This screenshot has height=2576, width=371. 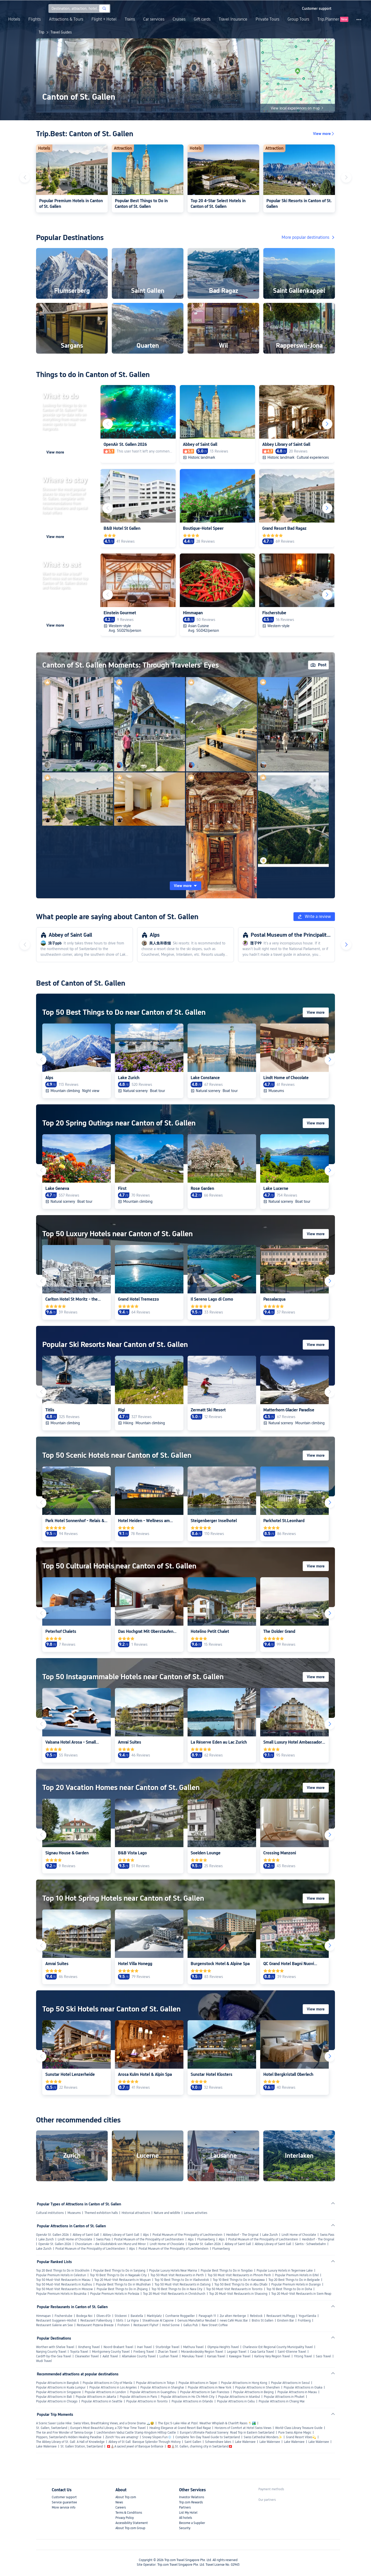 I want to click on Popular Attractions in Cebu, so click(x=236, y=2401).